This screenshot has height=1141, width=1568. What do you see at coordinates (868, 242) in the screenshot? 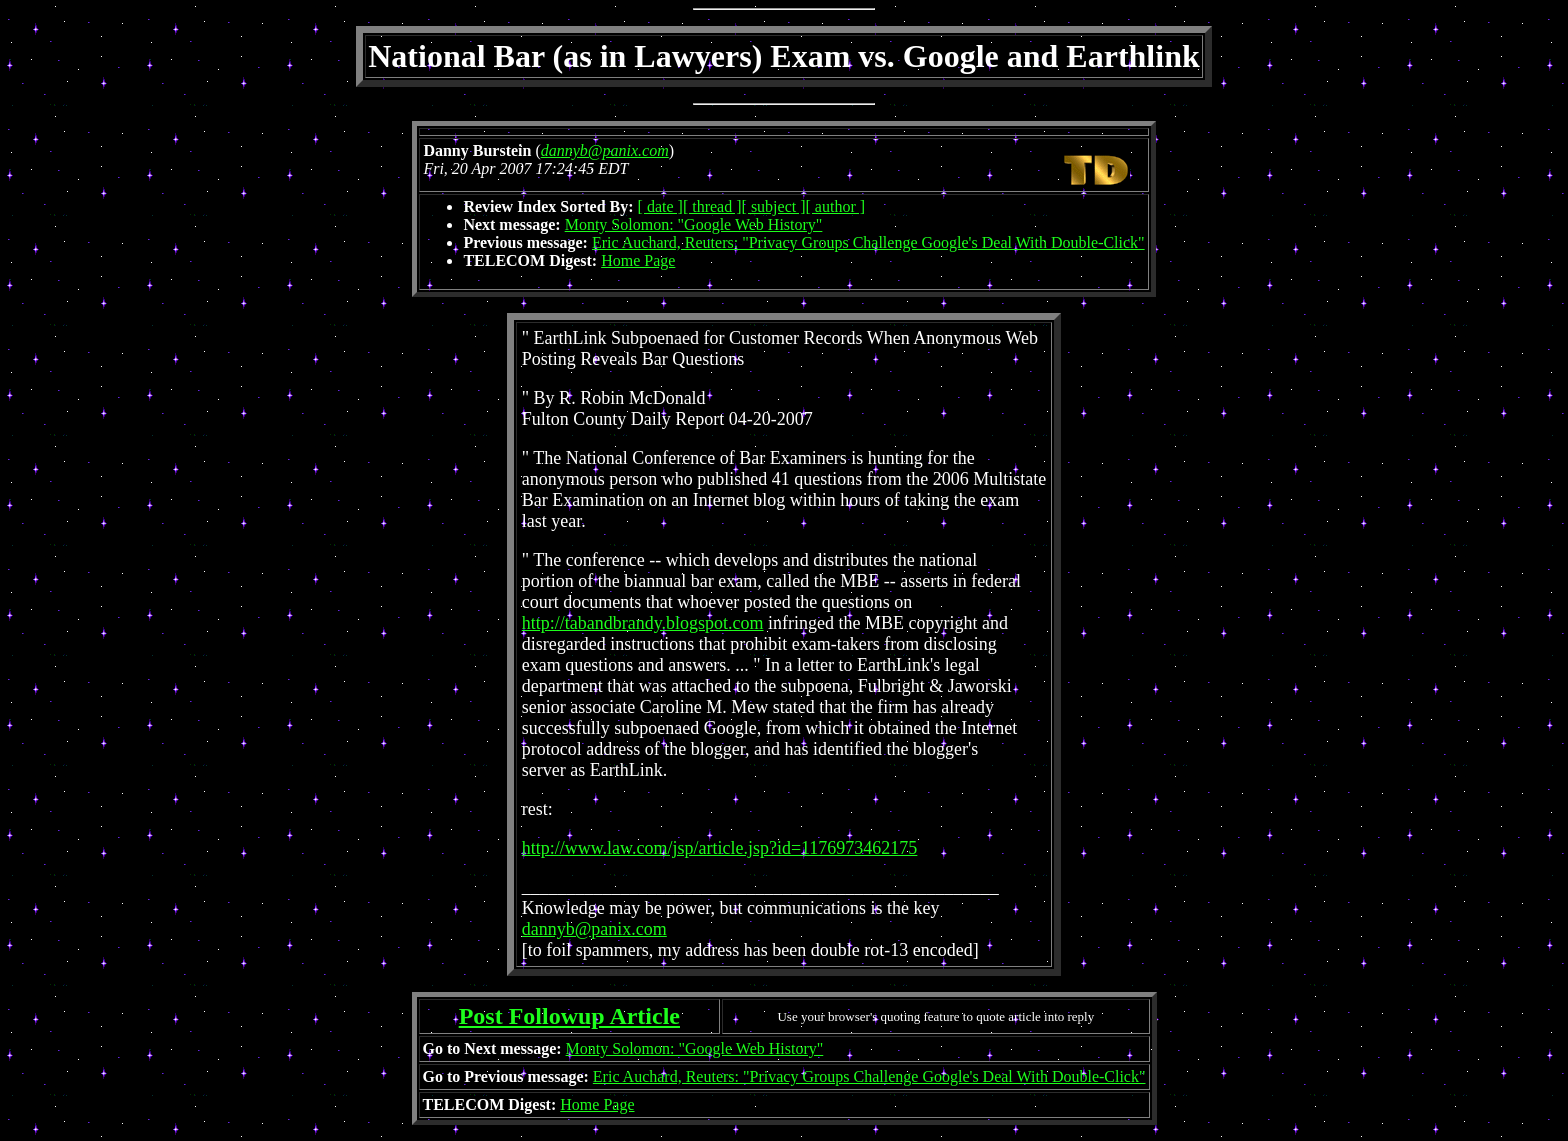
I see `Eric Auchard, Reuters: "Privacy Groups Challenge Google's Deal With Double-Click"` at bounding box center [868, 242].